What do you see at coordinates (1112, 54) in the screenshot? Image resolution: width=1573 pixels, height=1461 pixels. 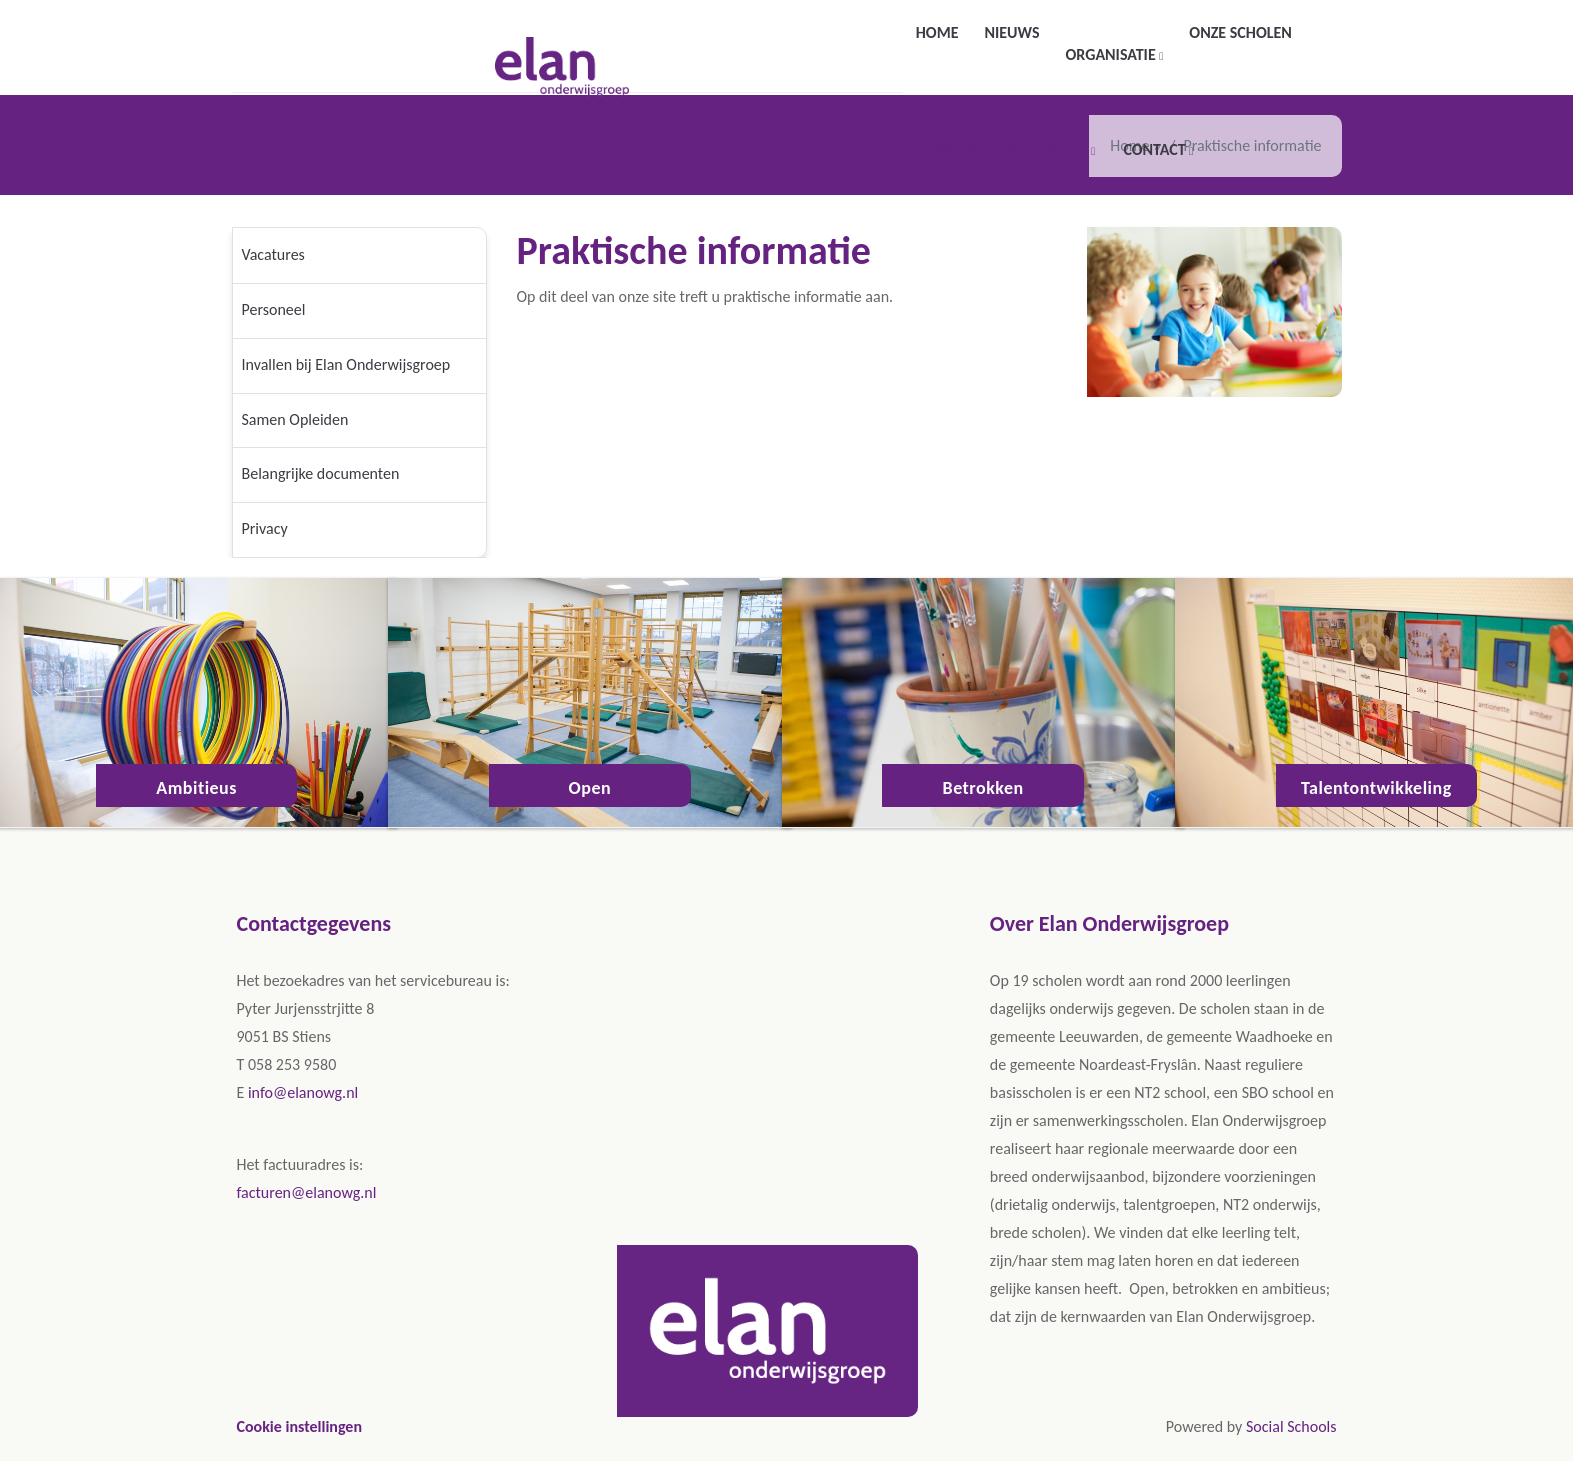 I see `Organisatie` at bounding box center [1112, 54].